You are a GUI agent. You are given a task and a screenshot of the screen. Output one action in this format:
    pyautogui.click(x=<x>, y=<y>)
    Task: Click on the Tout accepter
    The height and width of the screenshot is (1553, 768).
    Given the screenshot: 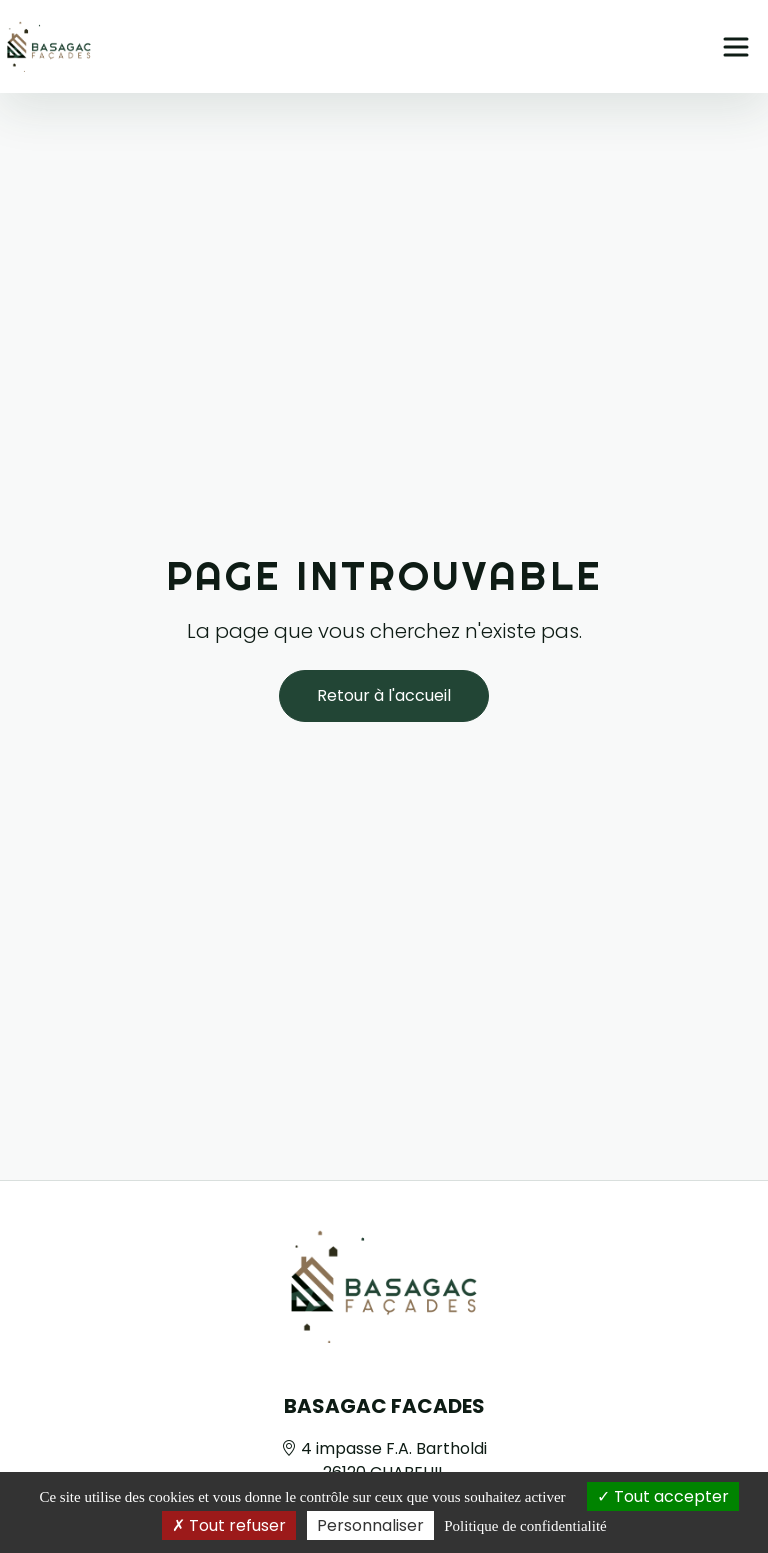 What is the action you would take?
    pyautogui.click(x=663, y=1496)
    